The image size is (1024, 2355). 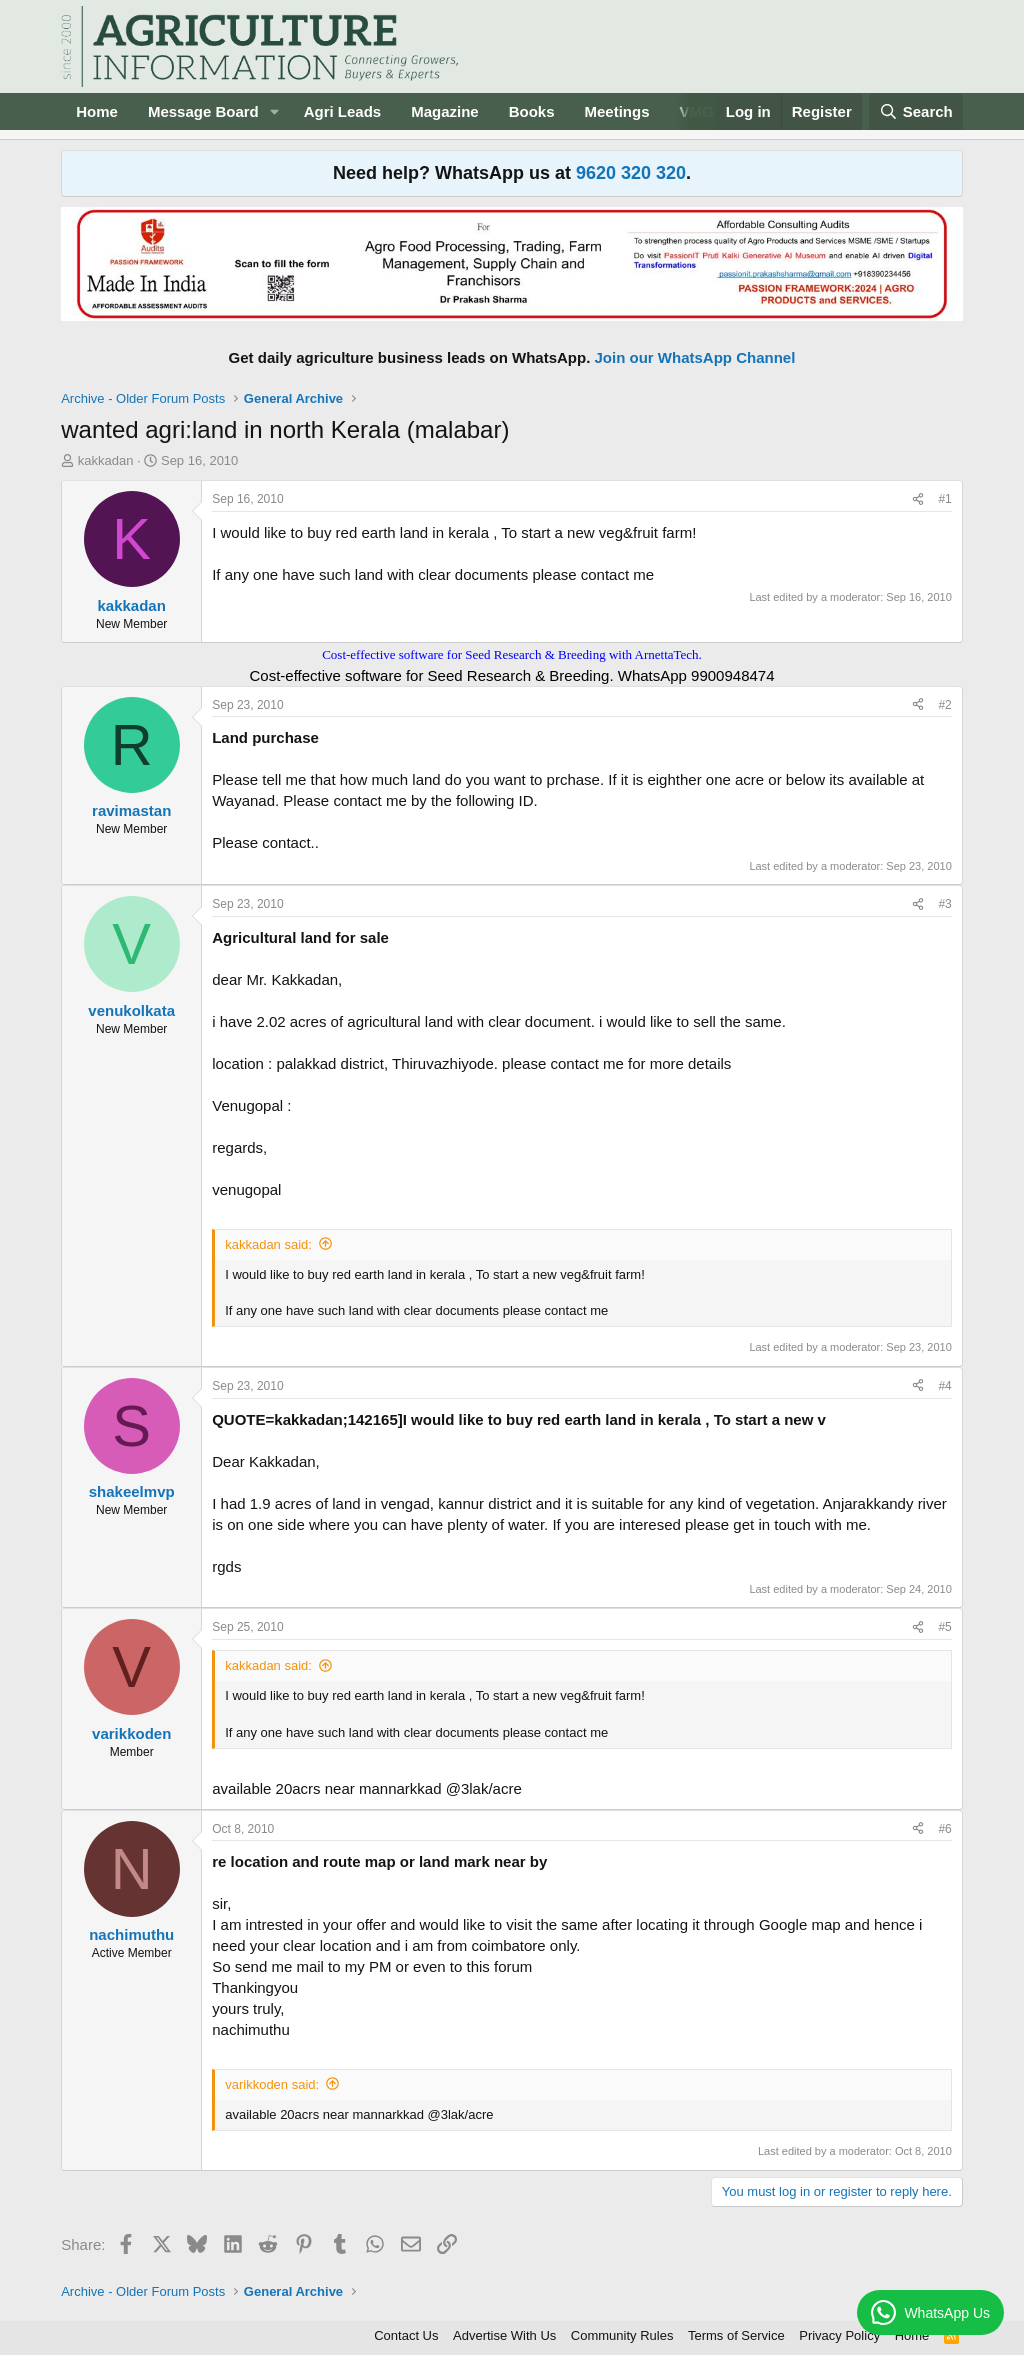 What do you see at coordinates (106, 460) in the screenshot?
I see `kakkadan` at bounding box center [106, 460].